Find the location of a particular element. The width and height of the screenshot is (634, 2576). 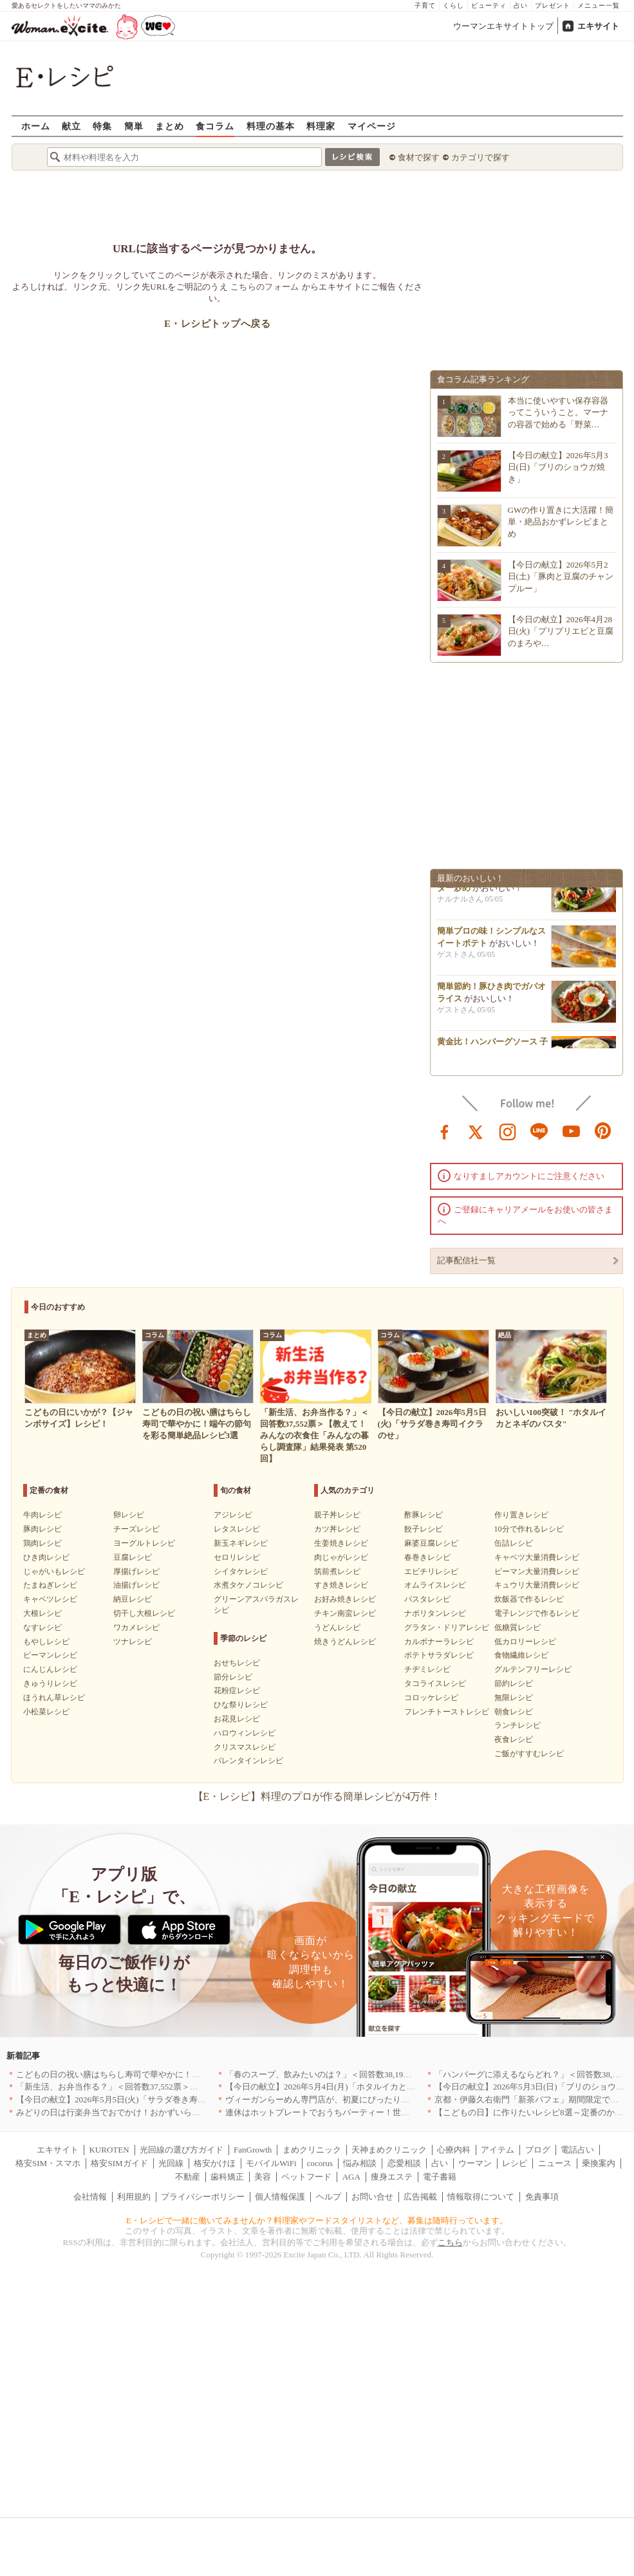

料理の基本 is located at coordinates (271, 126).